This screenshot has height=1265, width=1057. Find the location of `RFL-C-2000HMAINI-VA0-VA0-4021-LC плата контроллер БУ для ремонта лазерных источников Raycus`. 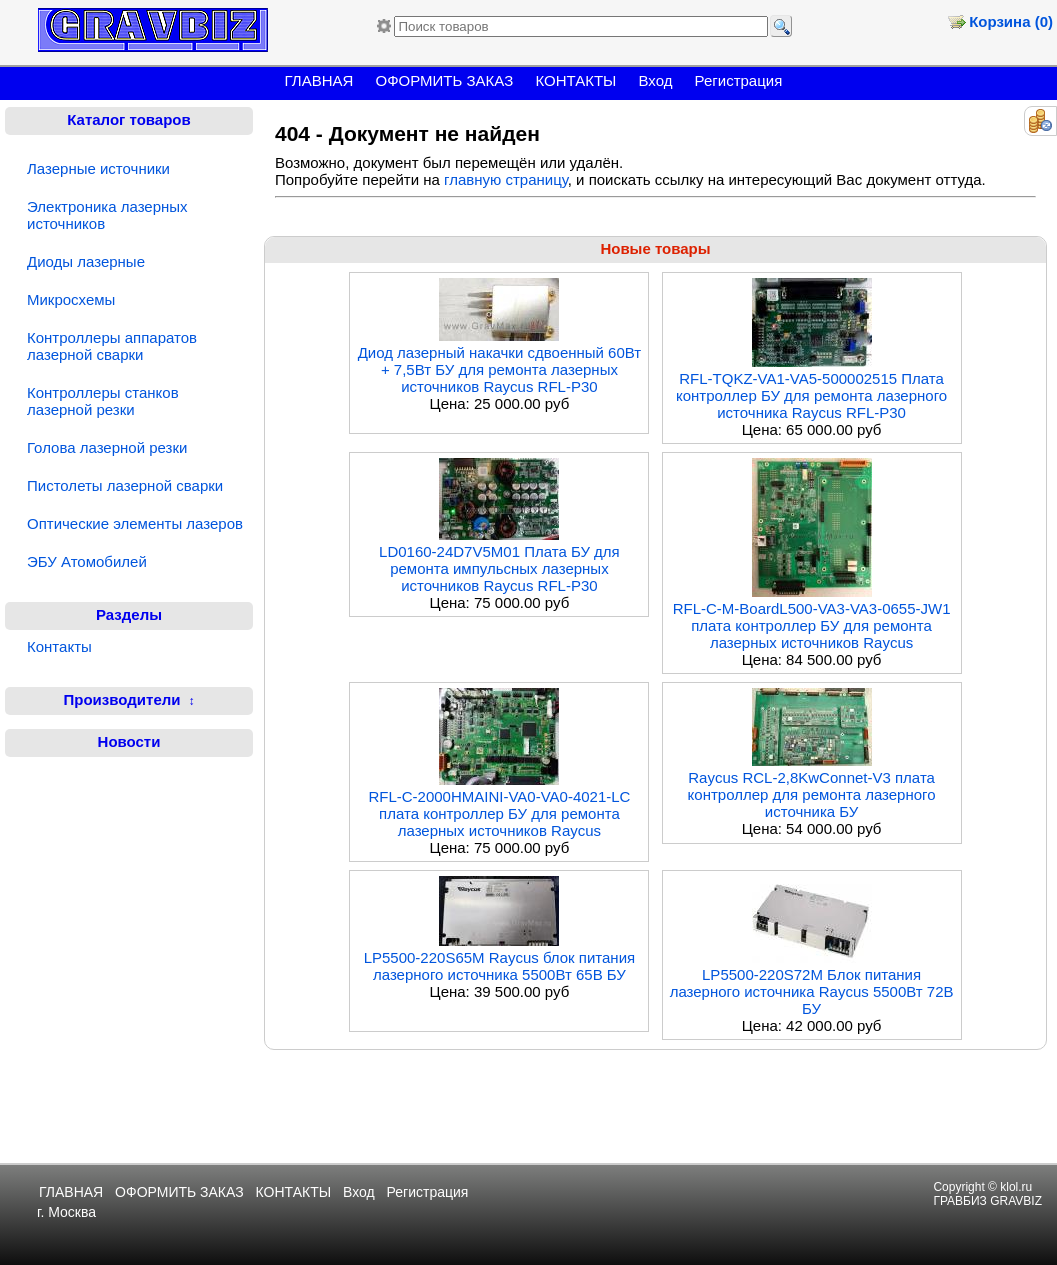

RFL-C-2000HMAINI-VA0-VA0-4021-LC плата контроллер БУ для ремонта лазерных источников Raycus is located at coordinates (499, 813).